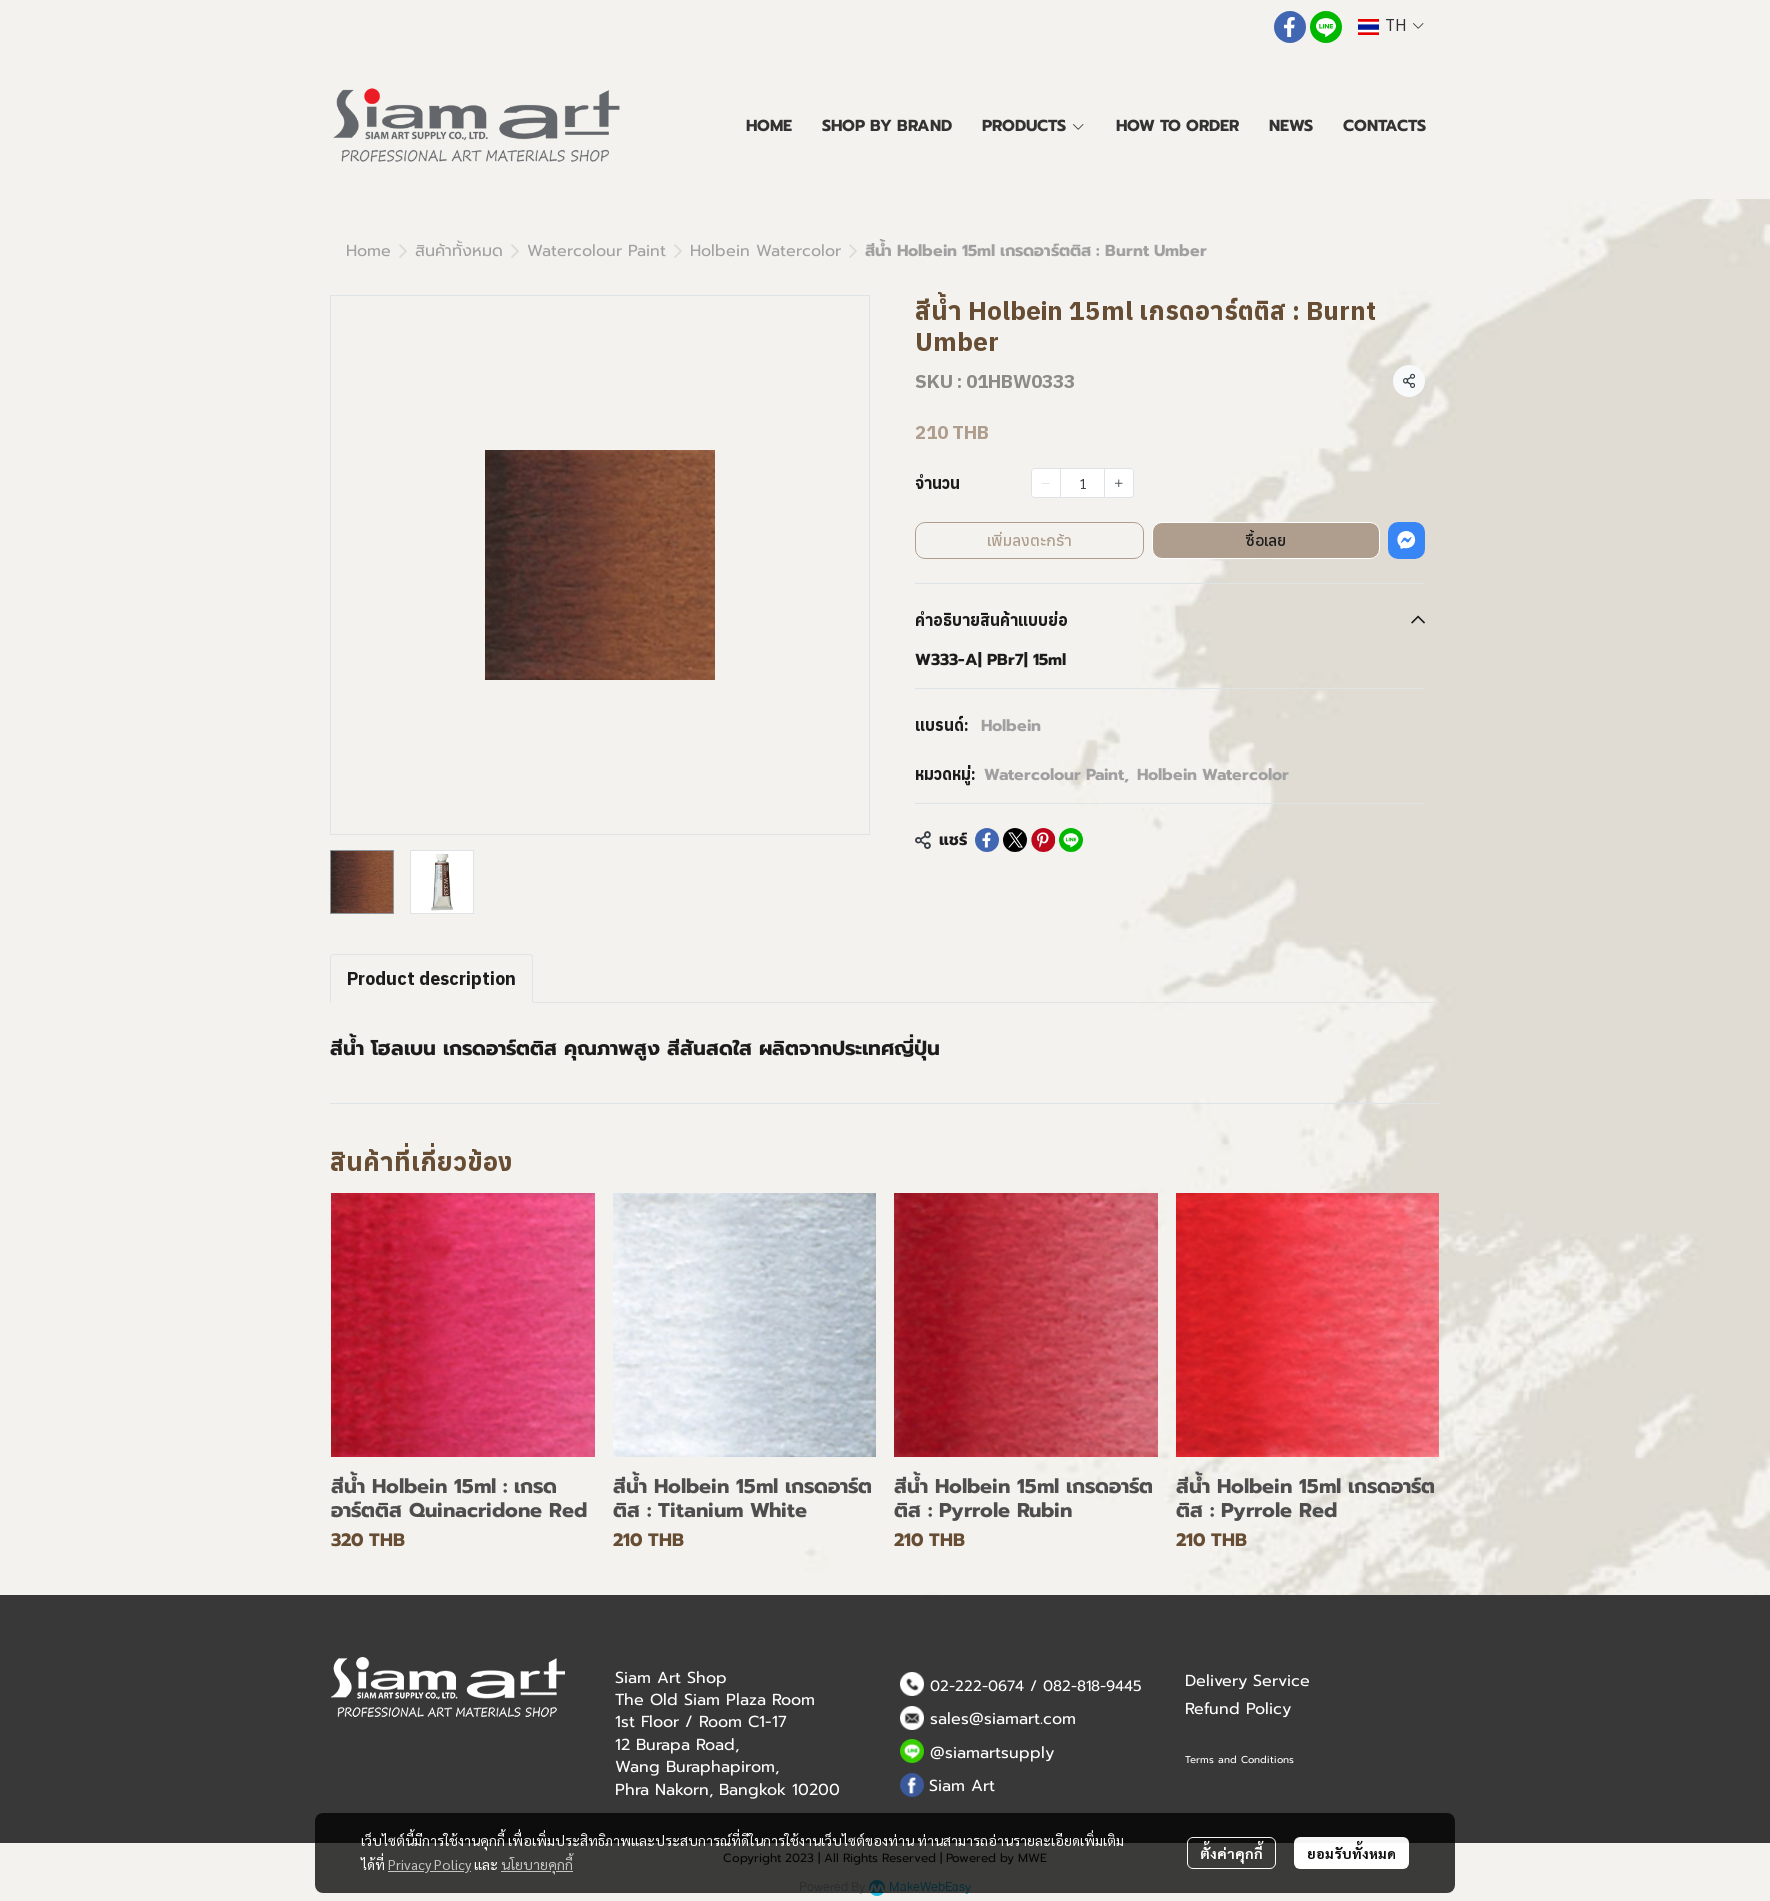  I want to click on Siam Art, so click(962, 1786).